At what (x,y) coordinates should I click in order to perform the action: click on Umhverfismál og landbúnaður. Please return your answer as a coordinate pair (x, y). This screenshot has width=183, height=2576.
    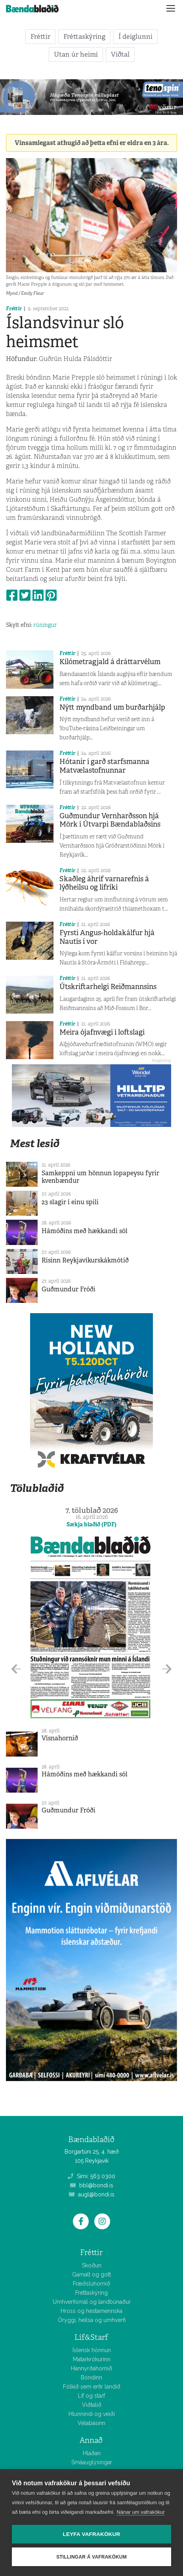
    Looking at the image, I should click on (92, 2302).